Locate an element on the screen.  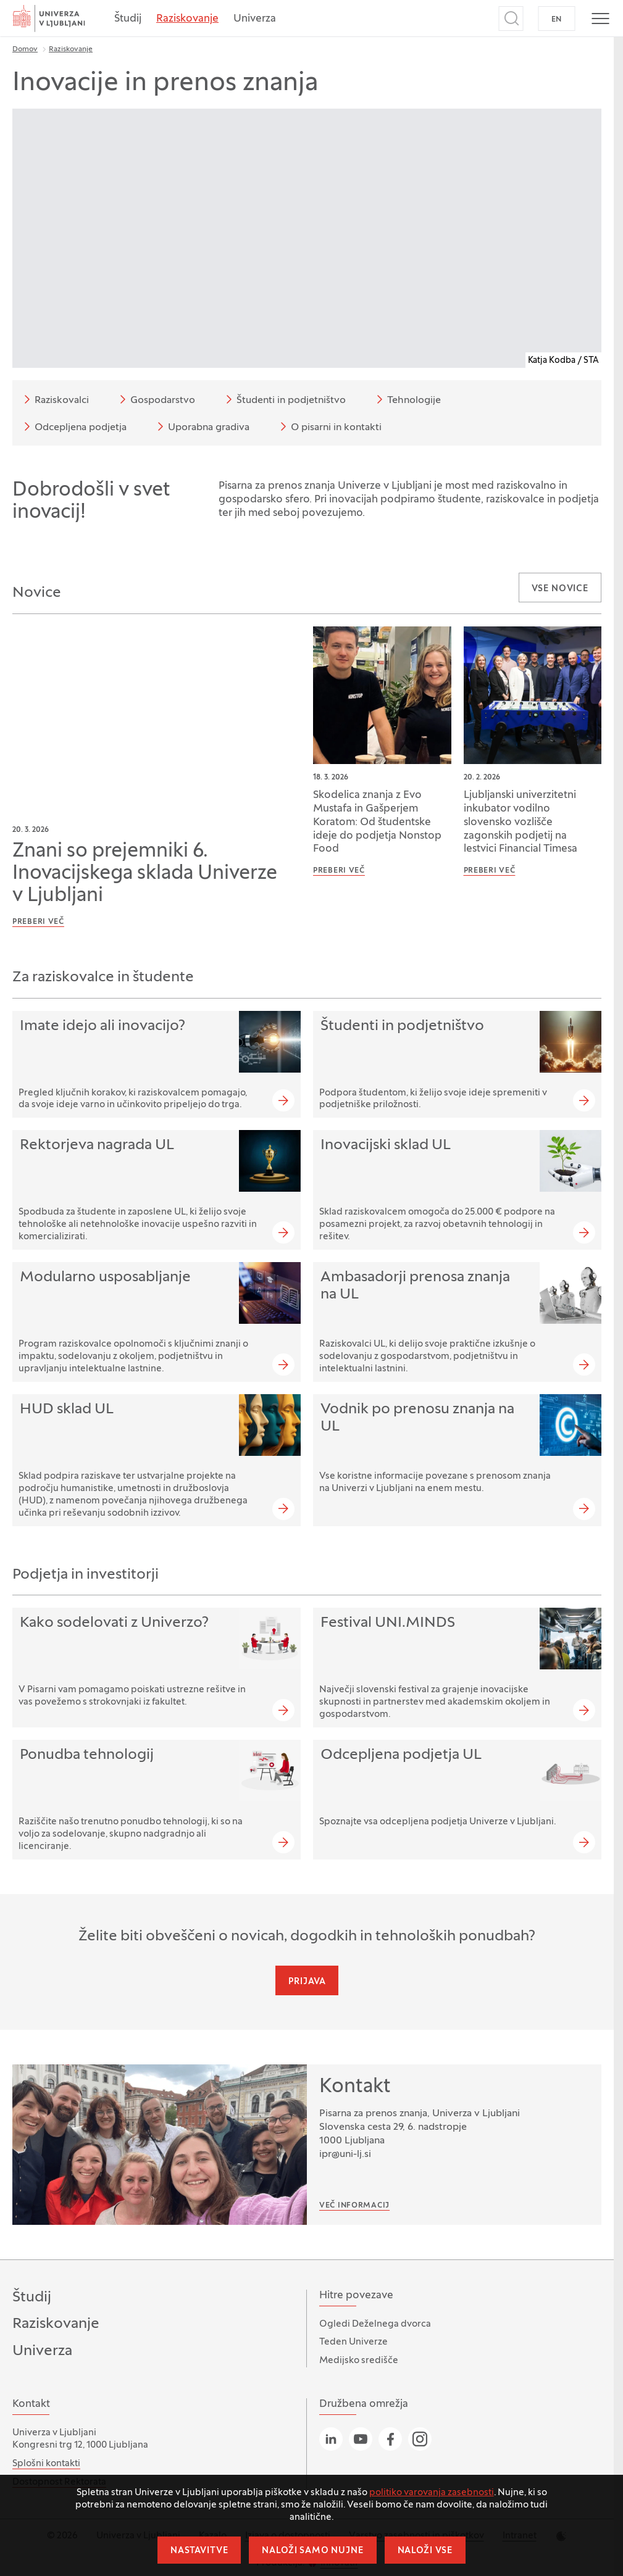
Kontakt is located at coordinates (355, 2087).